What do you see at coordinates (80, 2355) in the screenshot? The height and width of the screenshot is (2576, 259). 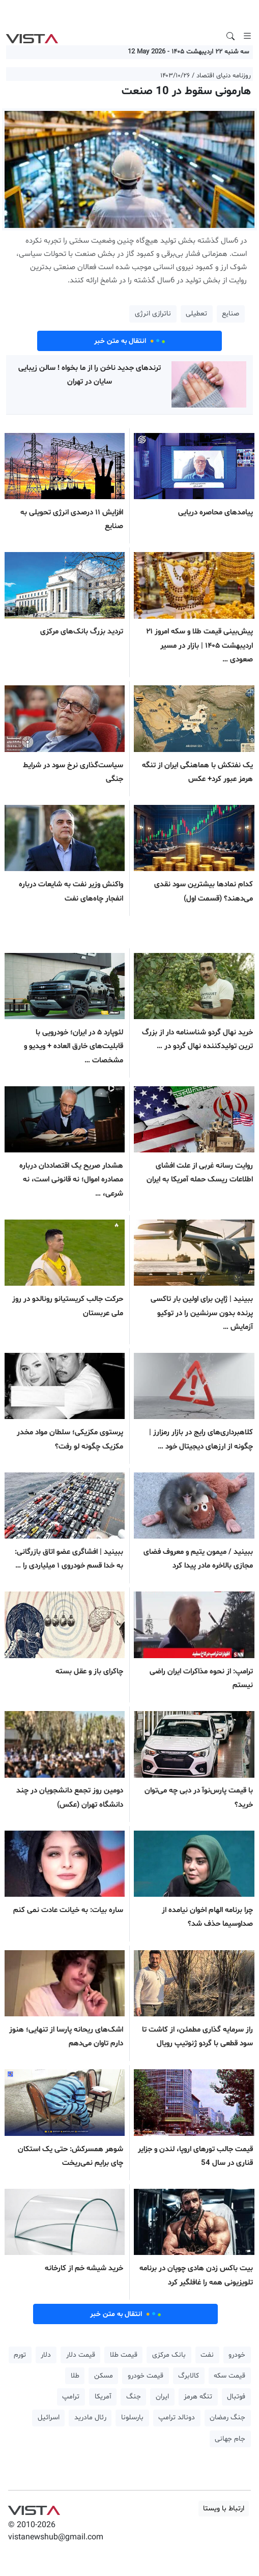 I see `قیمت دلار [button]` at bounding box center [80, 2355].